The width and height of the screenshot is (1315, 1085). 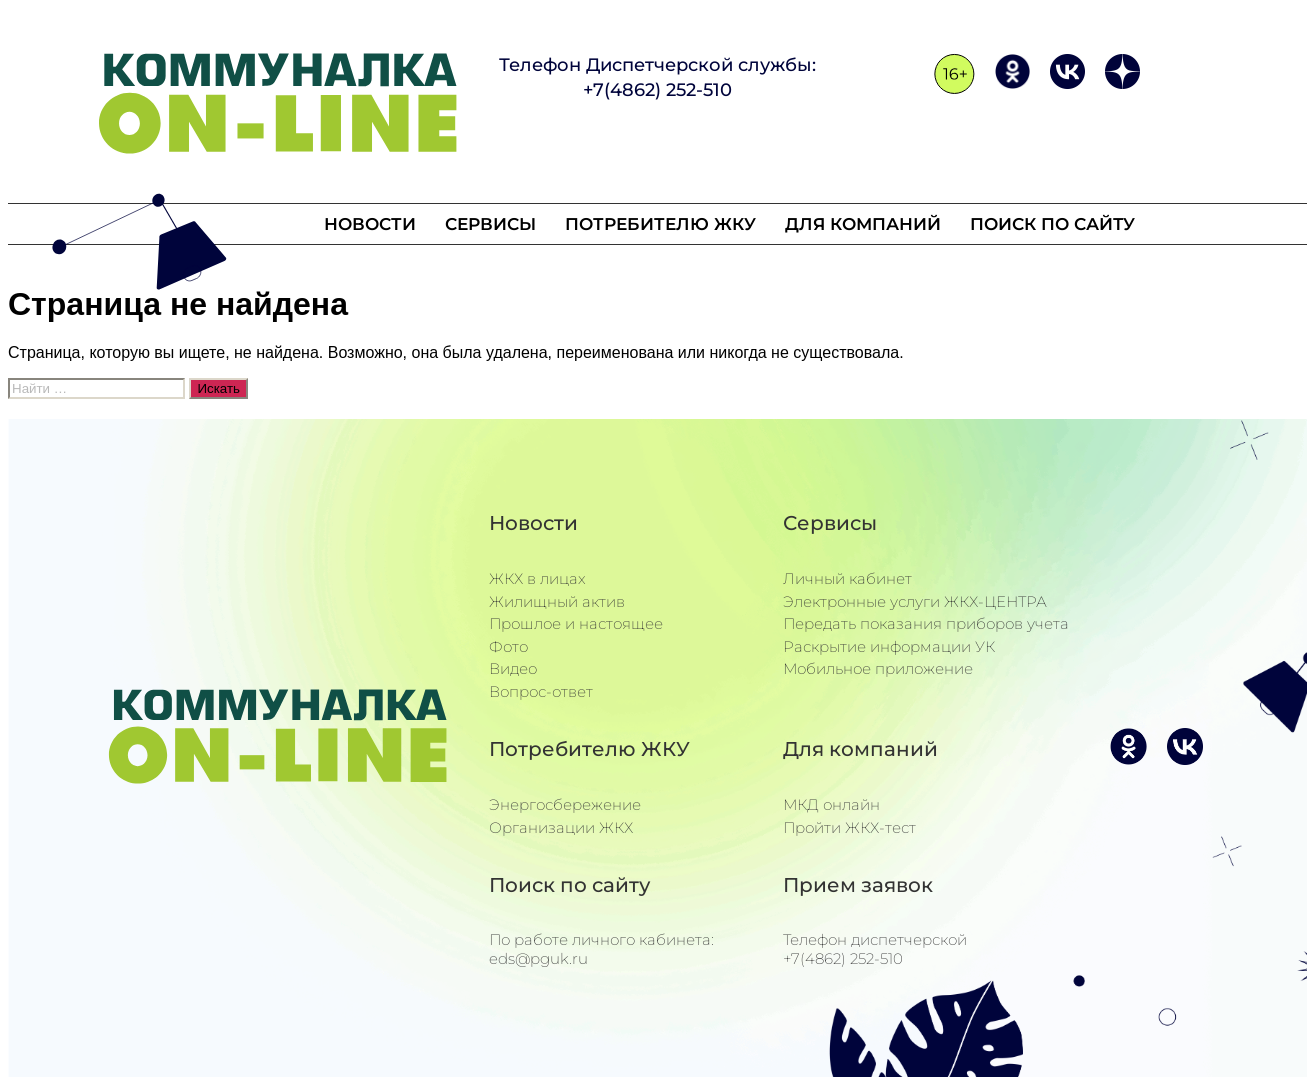 I want to click on Электронные услуги ЖКХ-ЦЕНТРА, so click(x=915, y=601).